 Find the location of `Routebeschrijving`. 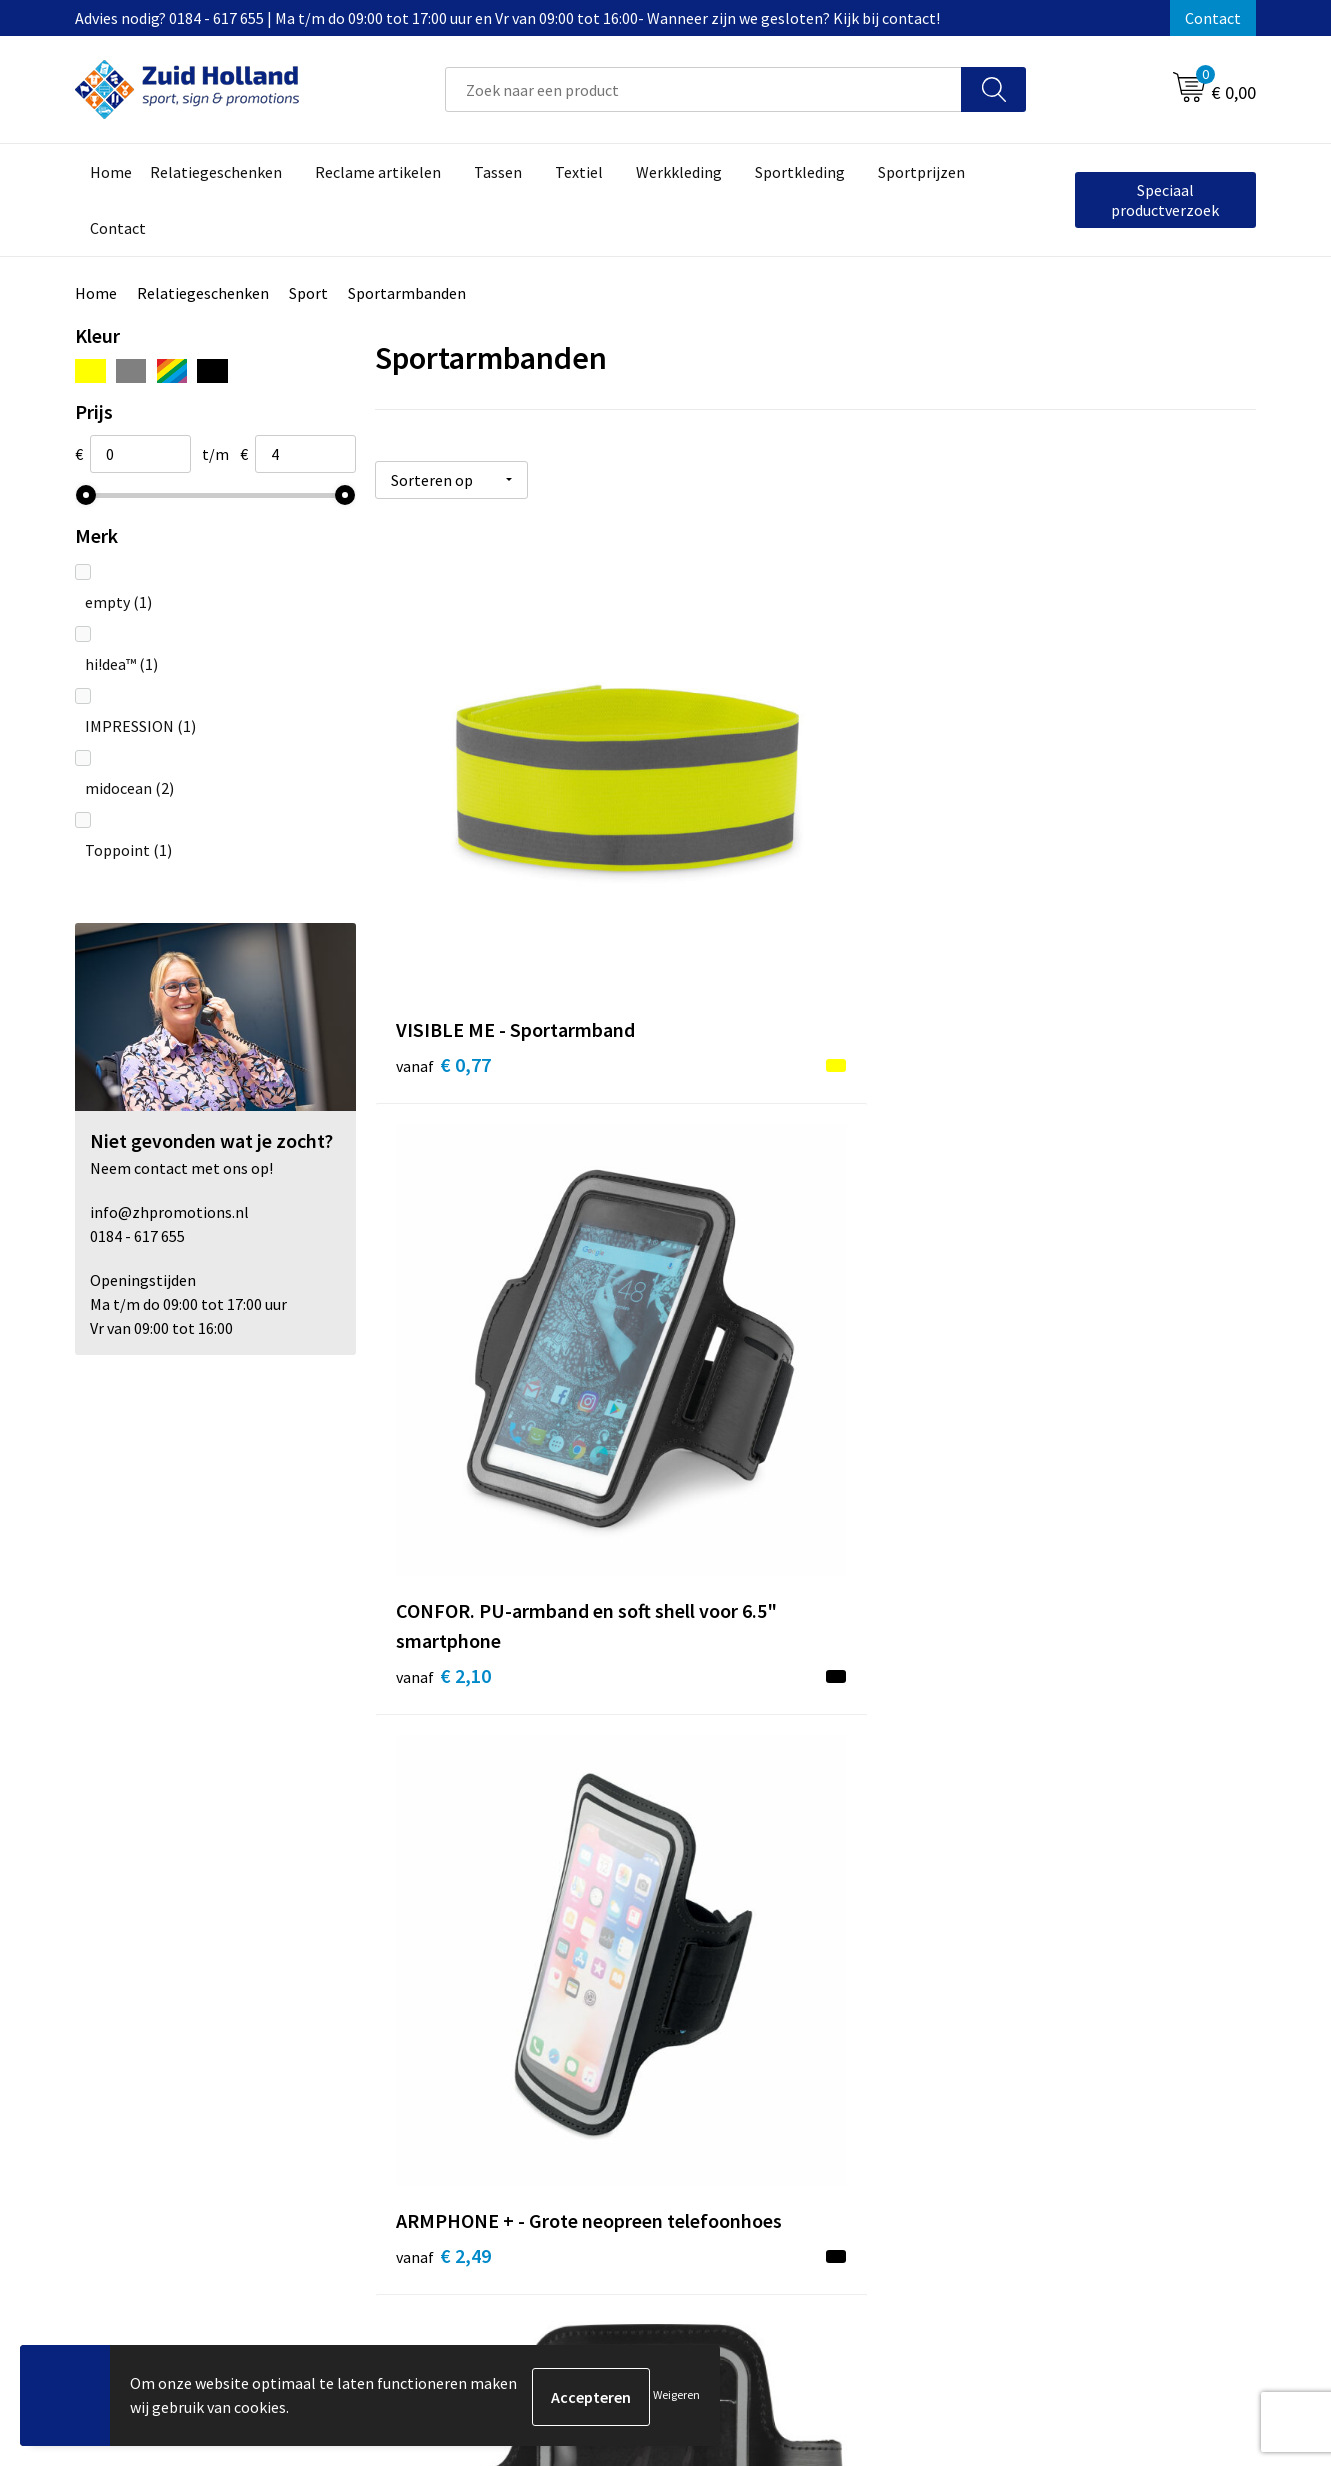

Routebeschrijving is located at coordinates (602, 2038).